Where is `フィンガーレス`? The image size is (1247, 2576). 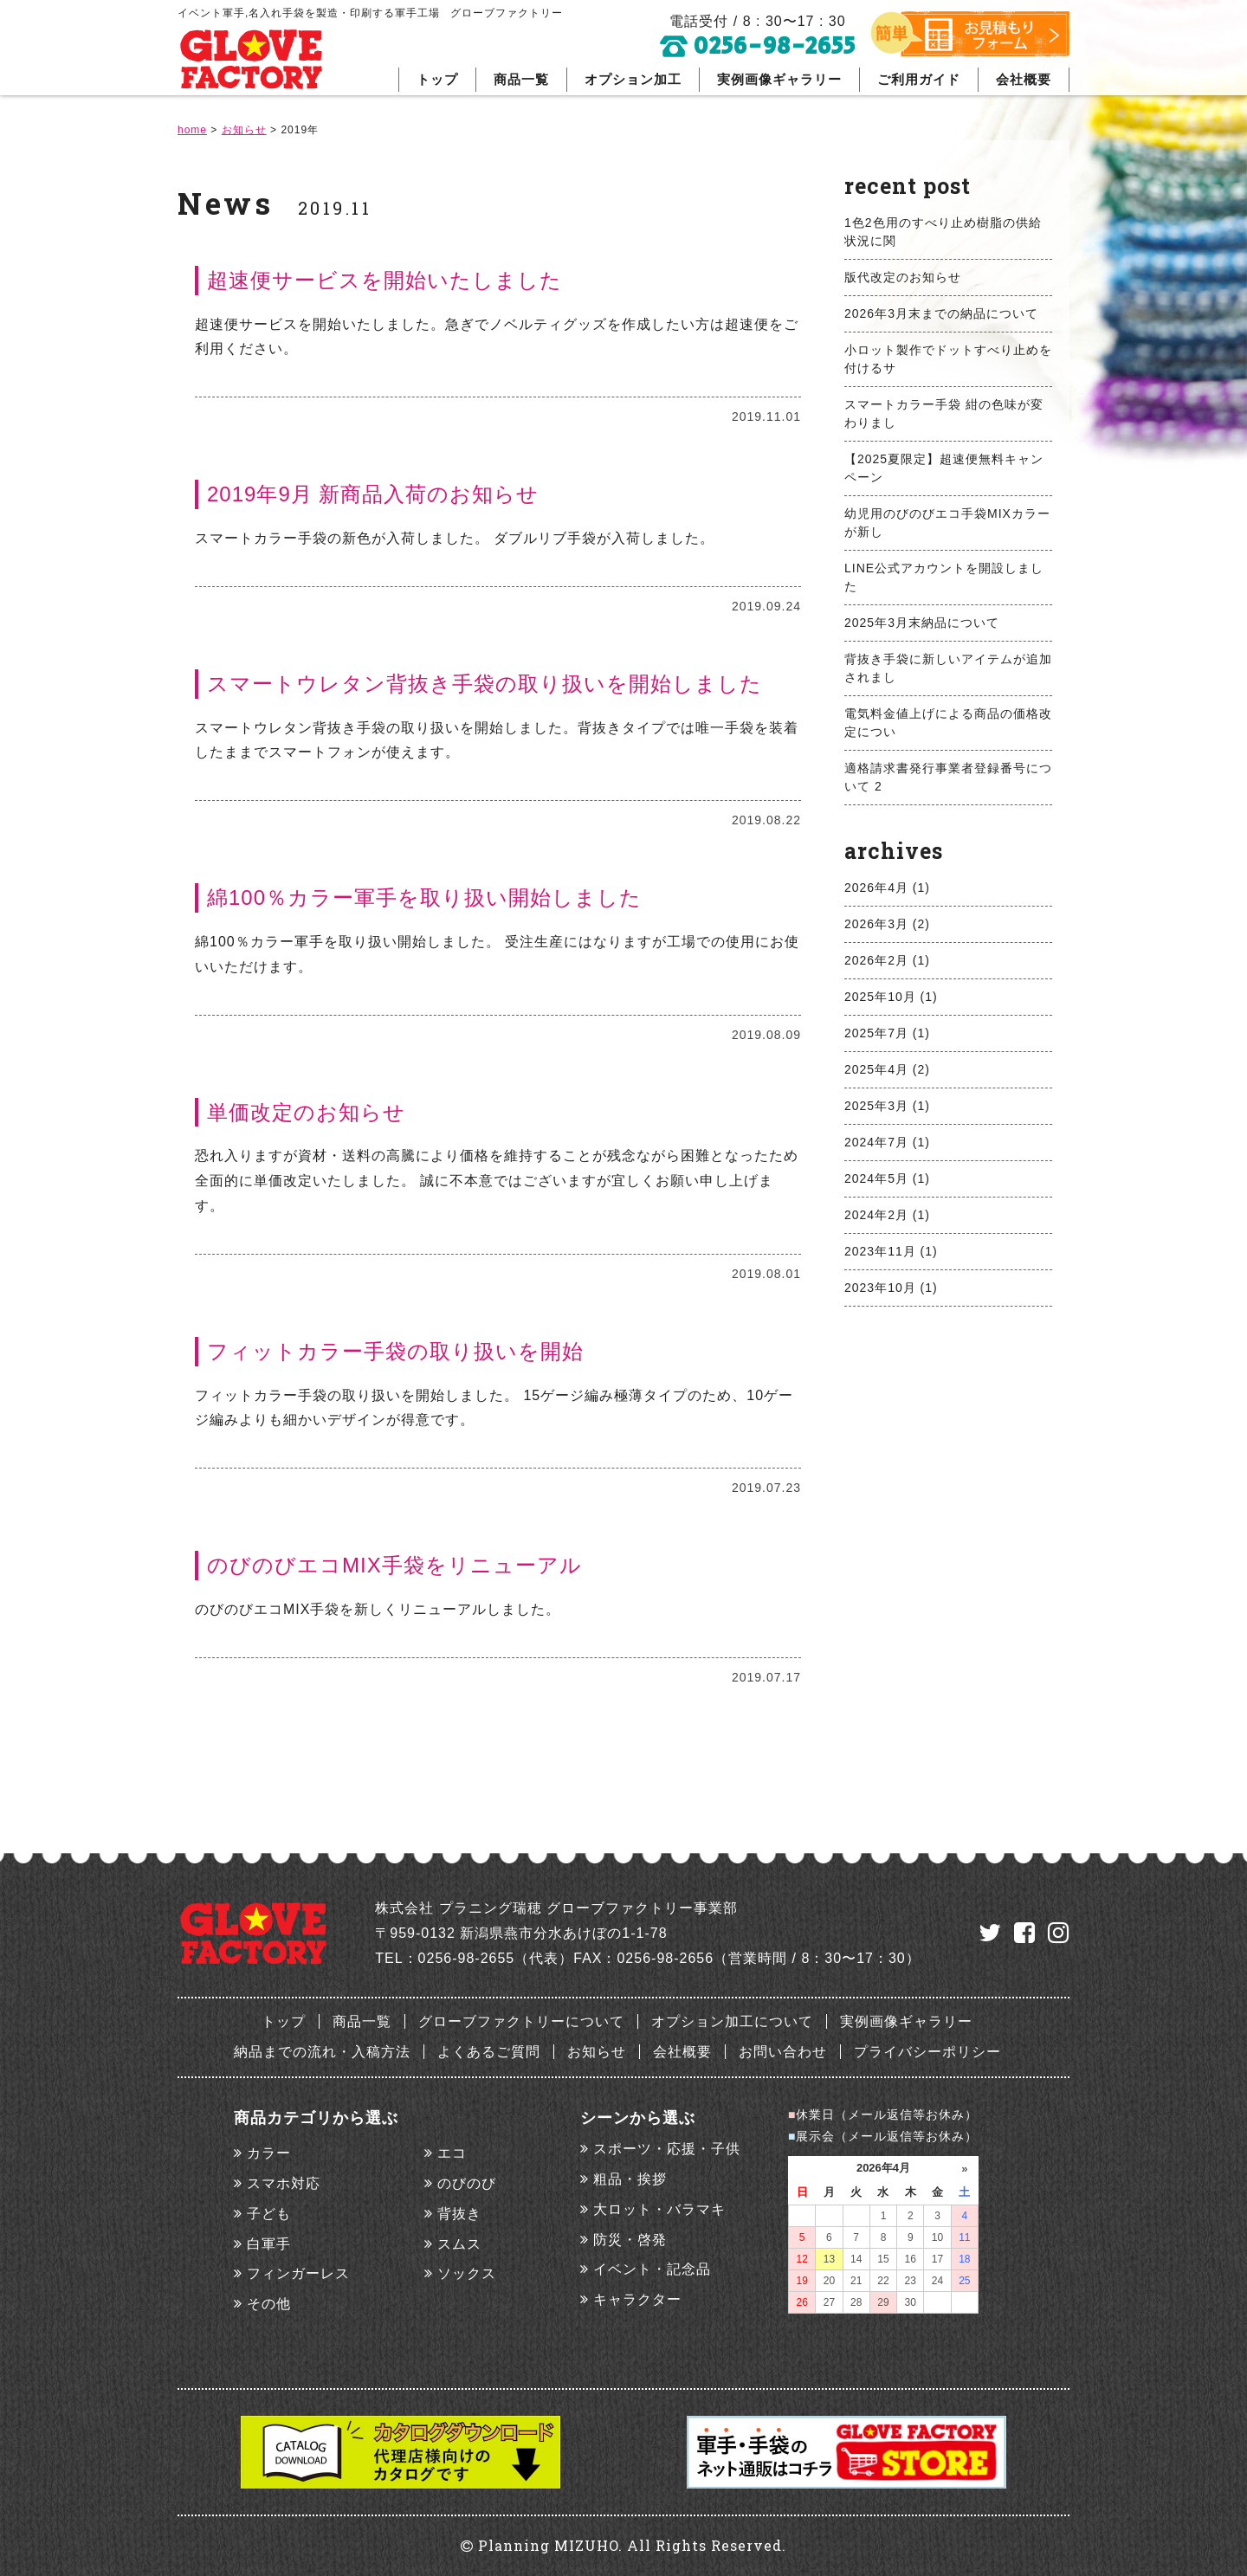 フィンガーレス is located at coordinates (298, 2273).